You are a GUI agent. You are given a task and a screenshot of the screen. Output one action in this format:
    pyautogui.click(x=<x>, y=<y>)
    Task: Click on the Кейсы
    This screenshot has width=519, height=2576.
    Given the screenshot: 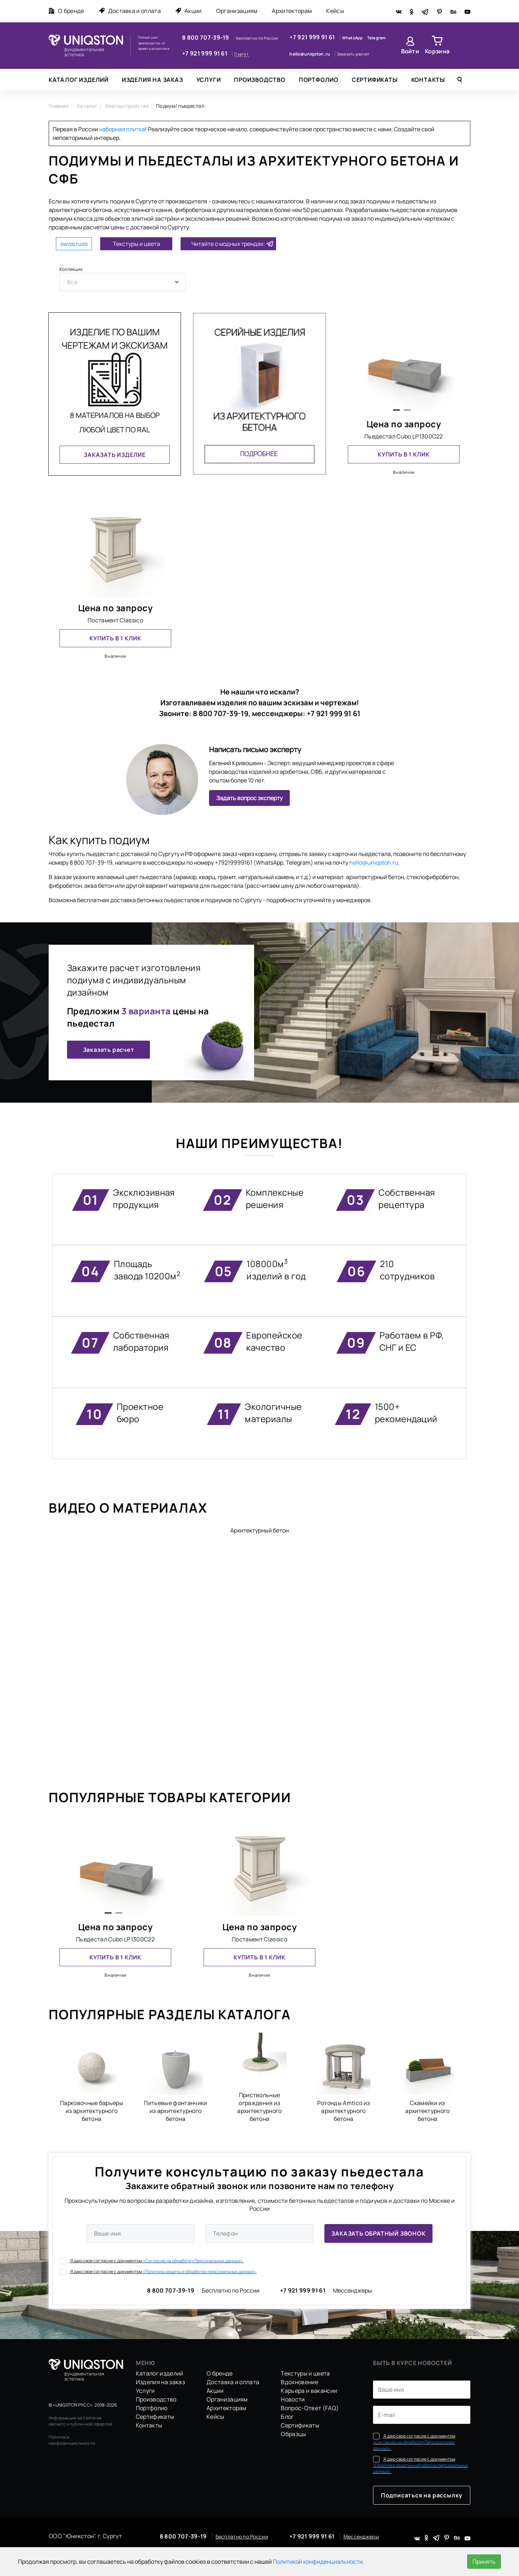 What is the action you would take?
    pyautogui.click(x=335, y=11)
    